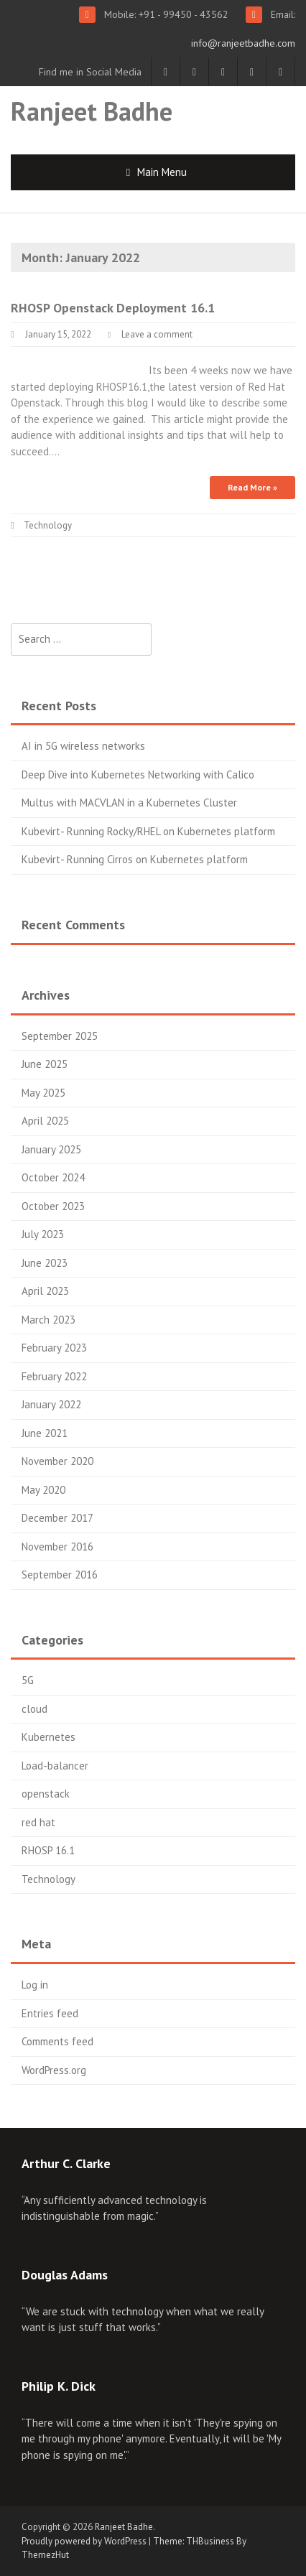  Describe the element at coordinates (157, 334) in the screenshot. I see `Leave a comment` at that location.